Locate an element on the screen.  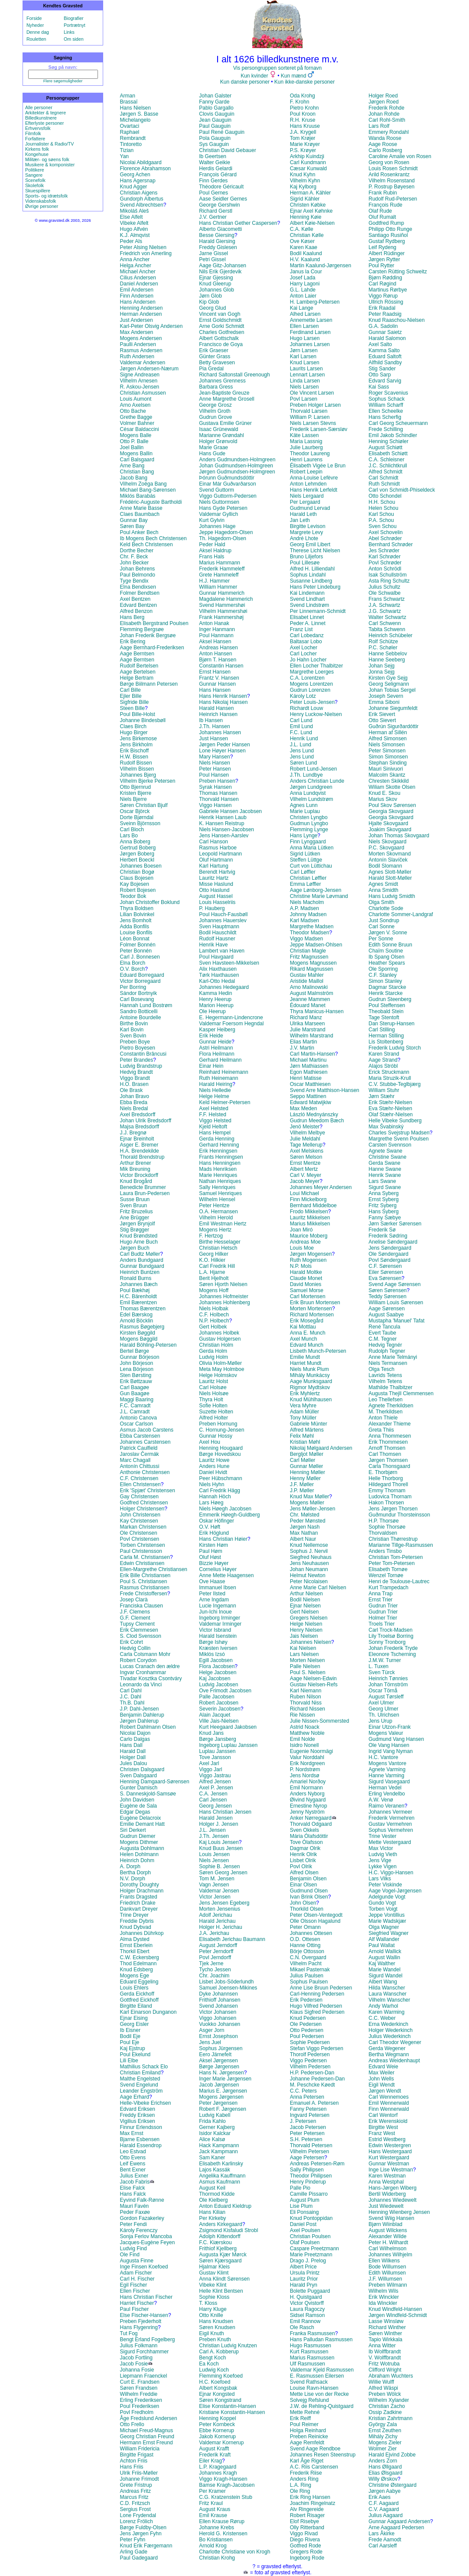
Nikolaj Mølgaard Andersen is located at coordinates (321, 1448).